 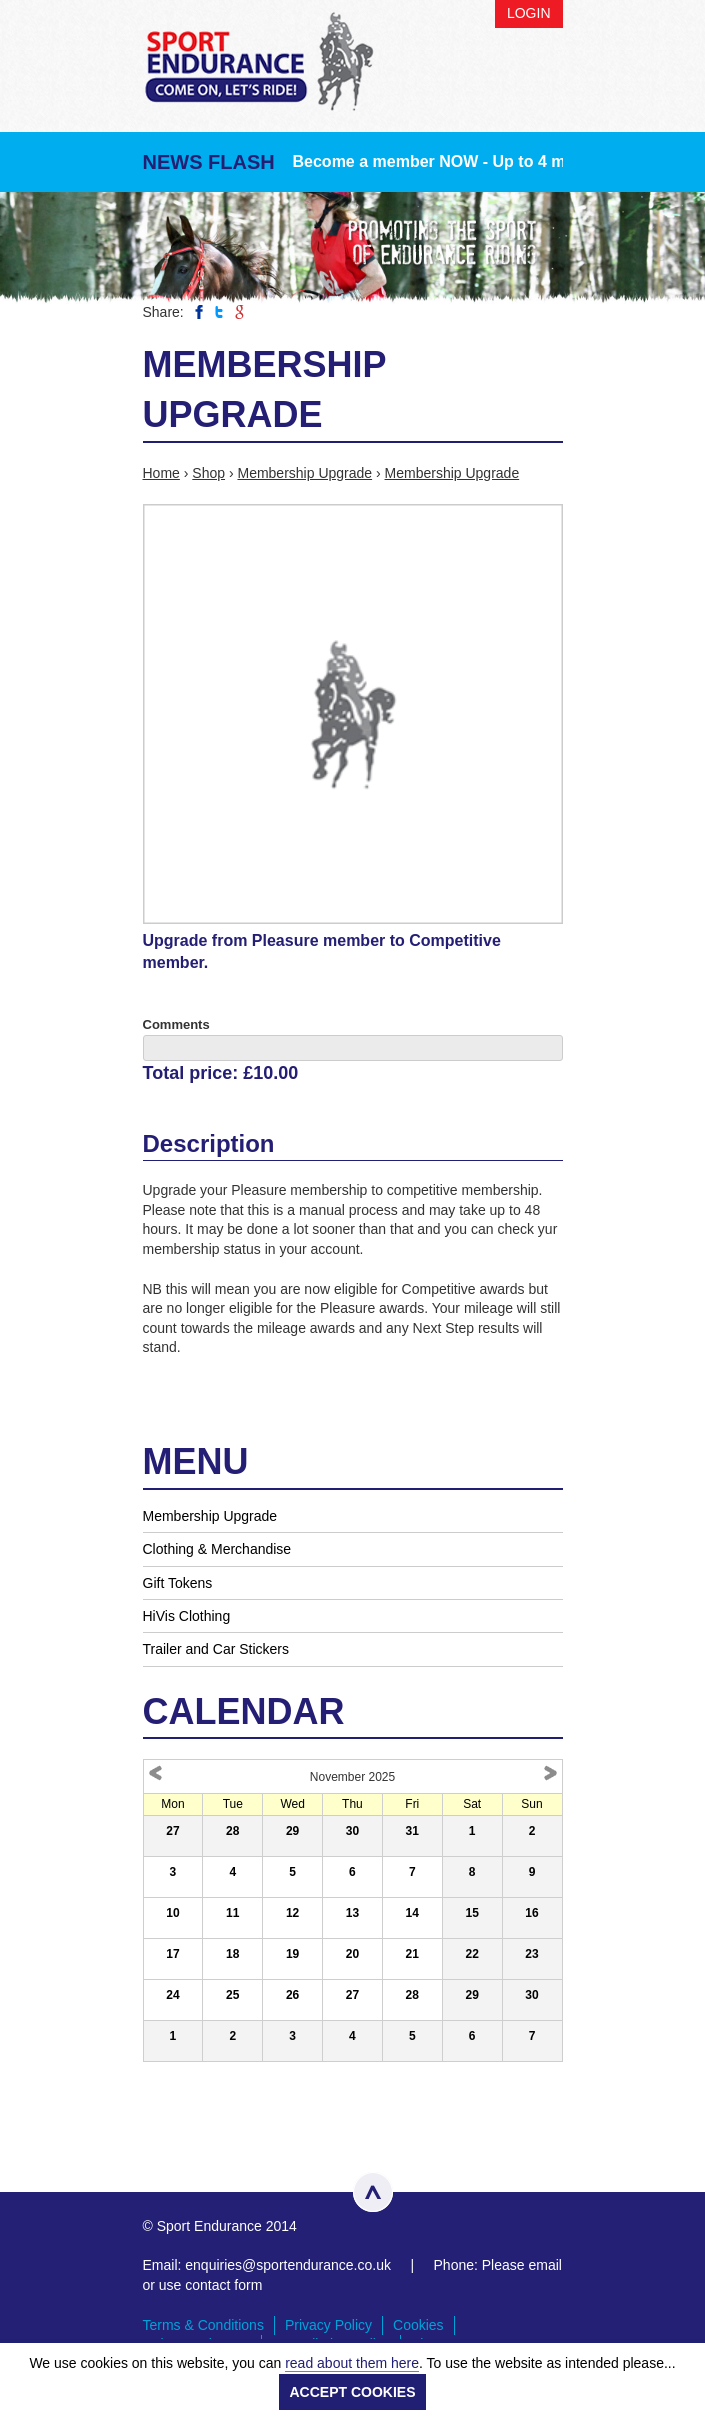 What do you see at coordinates (352, 2392) in the screenshot?
I see `ACCEPT COOKIES` at bounding box center [352, 2392].